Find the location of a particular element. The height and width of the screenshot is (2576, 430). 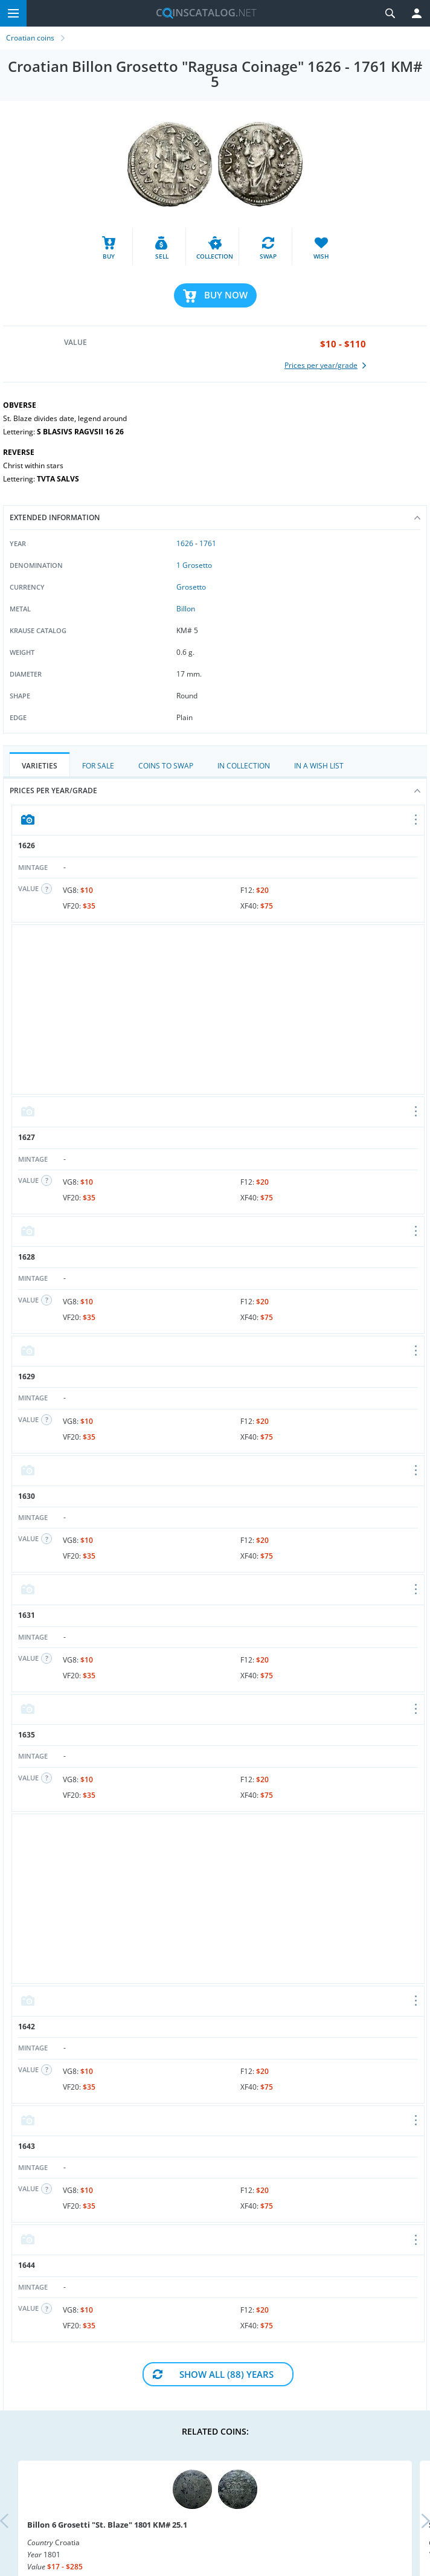

Extended information is located at coordinates (215, 517).